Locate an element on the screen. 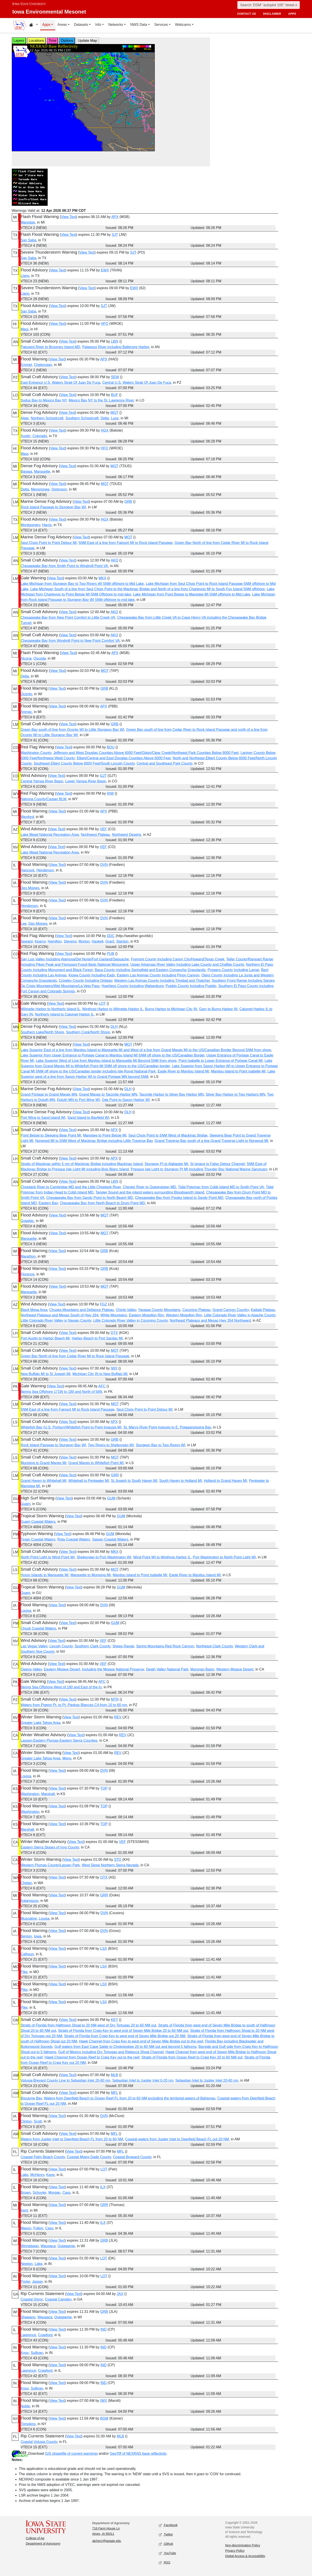 The height and width of the screenshot is (2576, 312). Point Betsie to Sleeping Bear Point MI is located at coordinates (51, 1135).